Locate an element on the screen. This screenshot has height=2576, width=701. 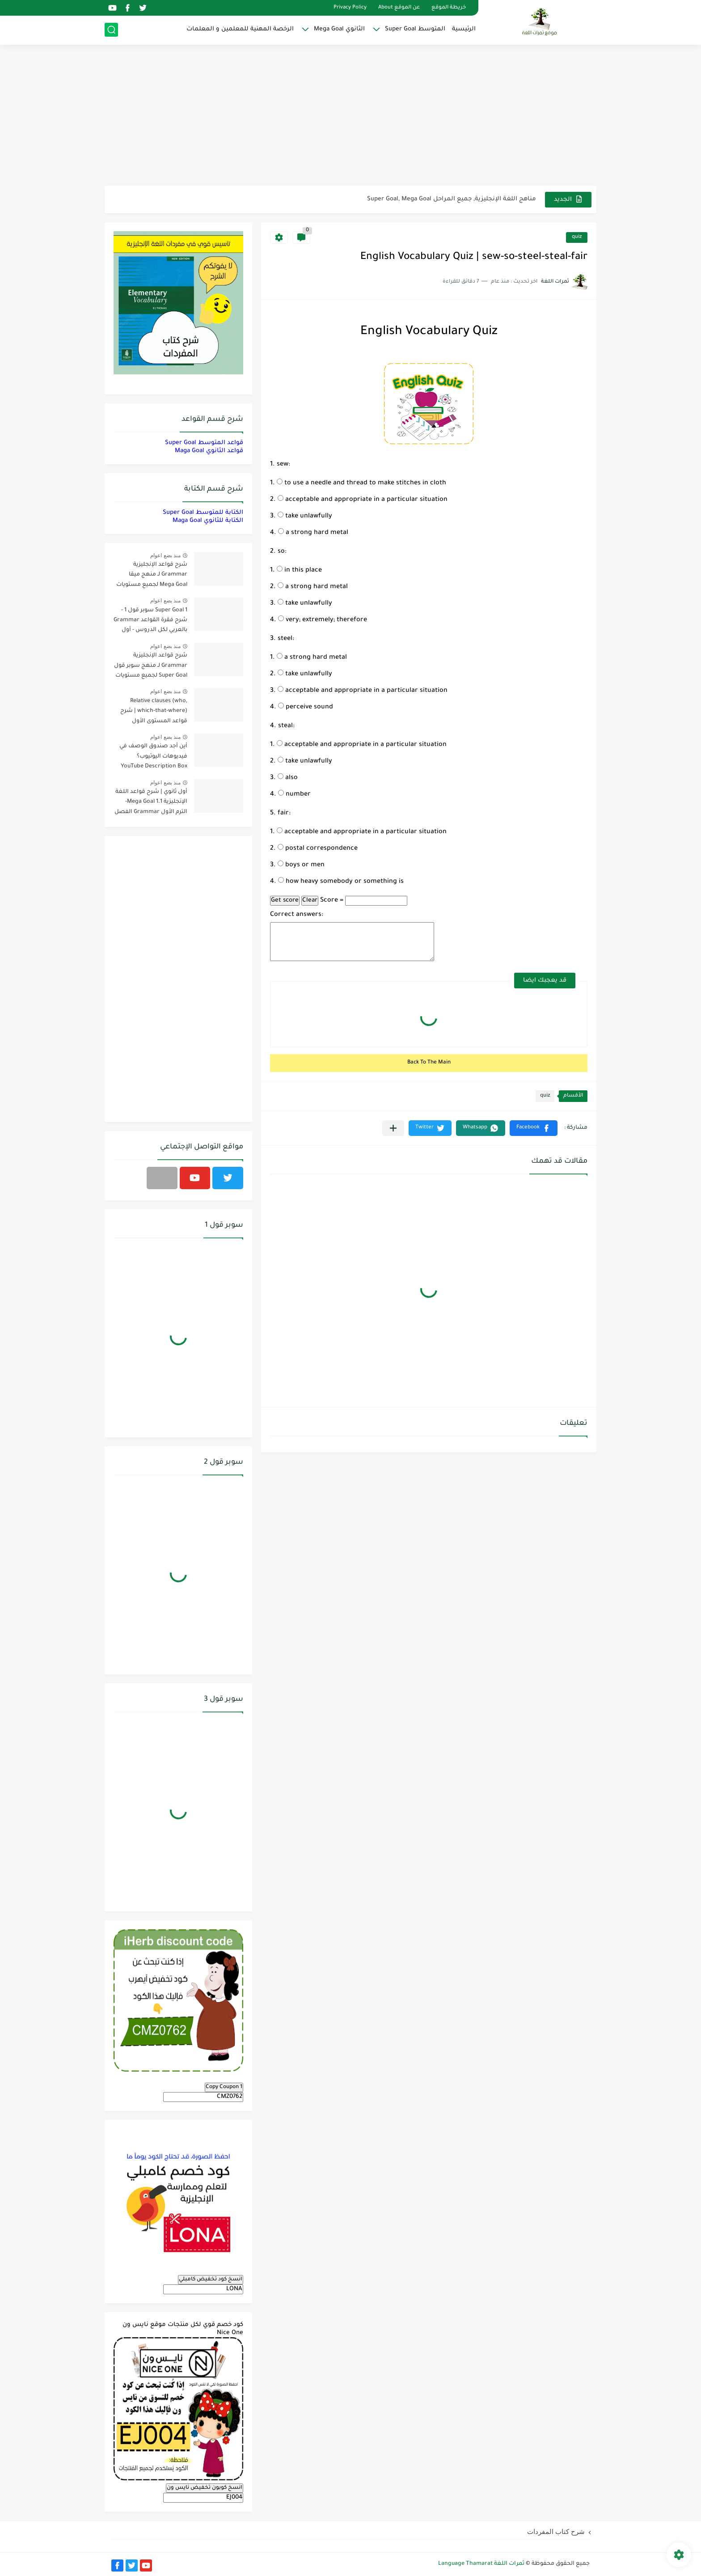
very; extremely; therefore is located at coordinates (322, 620).